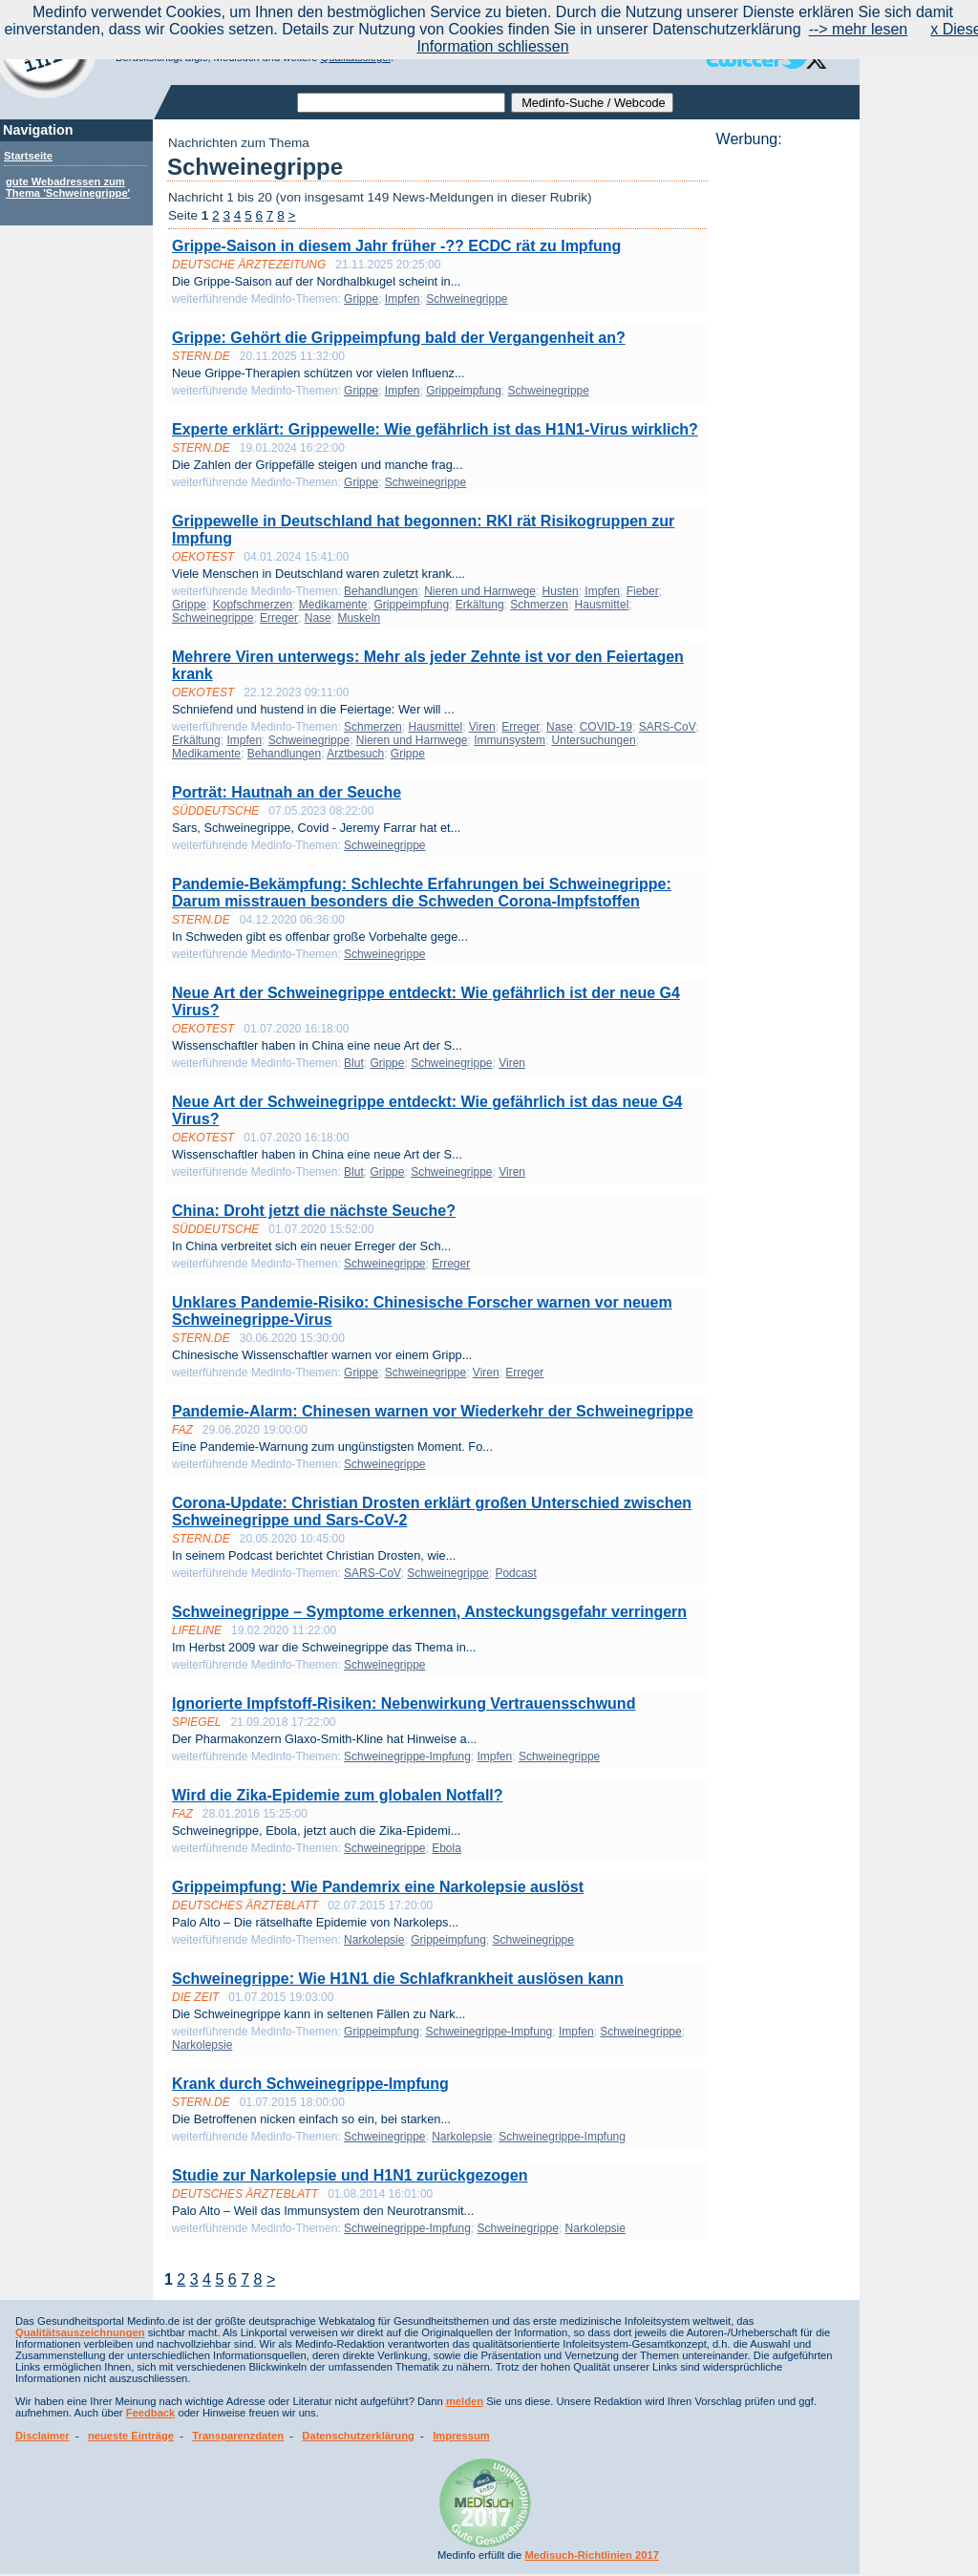 The height and width of the screenshot is (2576, 978). What do you see at coordinates (463, 390) in the screenshot?
I see `Grippeimpfung` at bounding box center [463, 390].